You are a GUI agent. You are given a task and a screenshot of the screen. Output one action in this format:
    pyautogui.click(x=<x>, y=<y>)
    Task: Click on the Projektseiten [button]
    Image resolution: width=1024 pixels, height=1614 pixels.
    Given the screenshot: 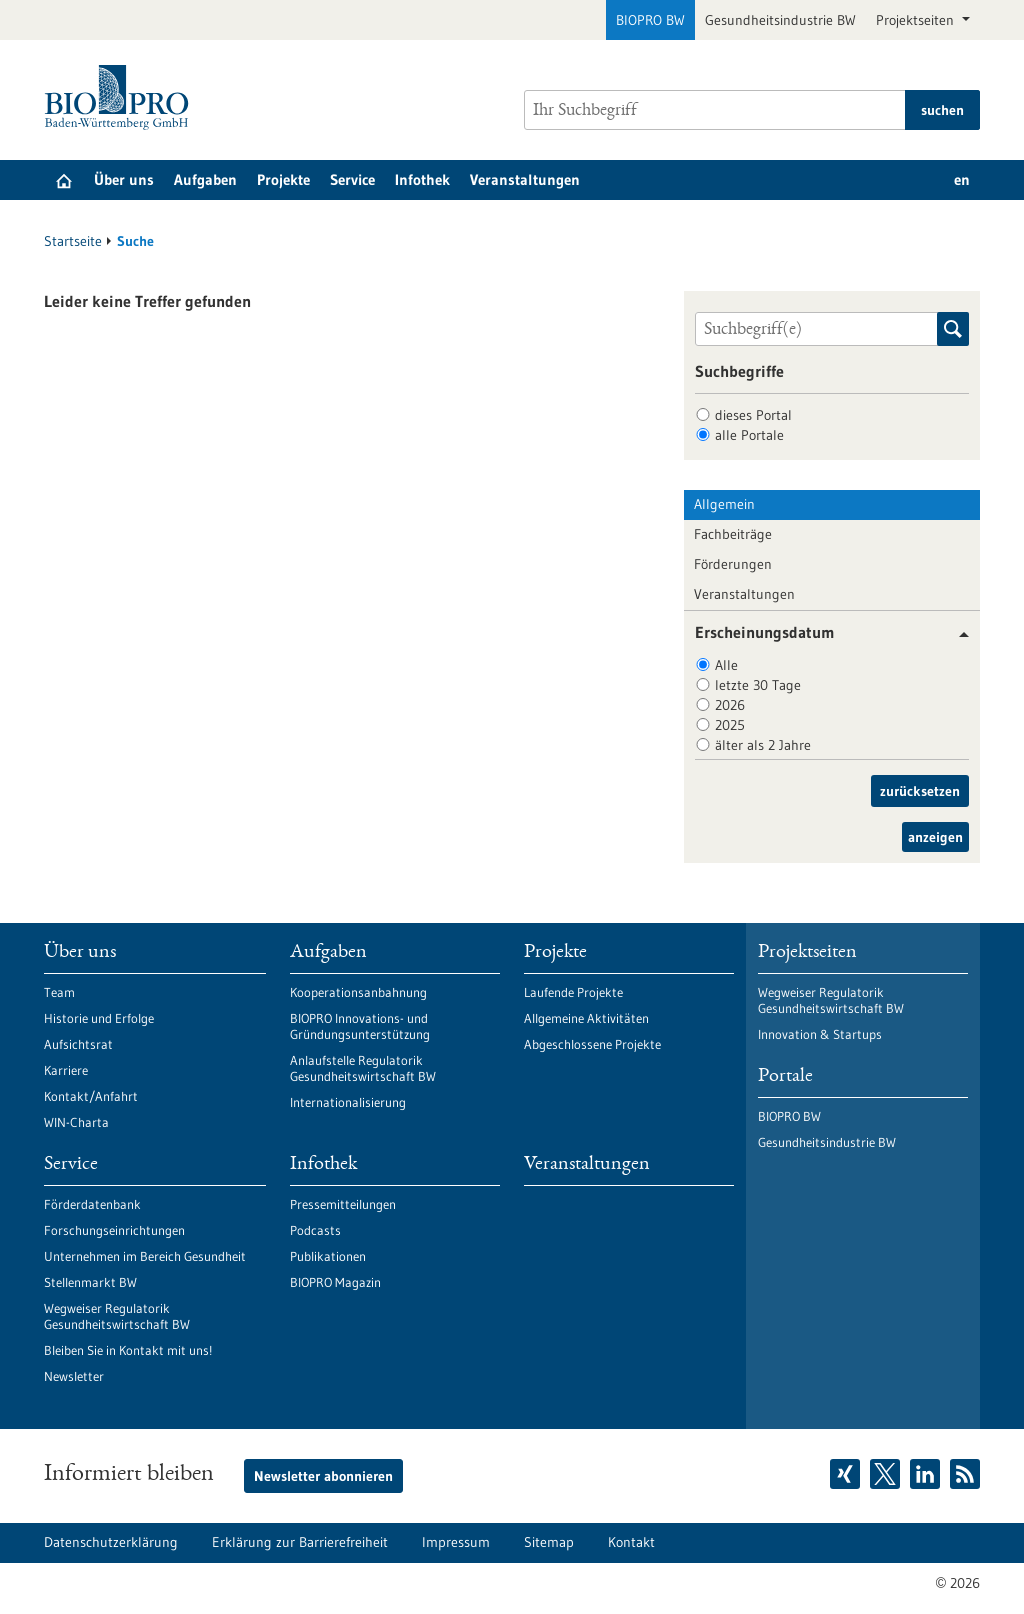 What is the action you would take?
    pyautogui.click(x=917, y=20)
    